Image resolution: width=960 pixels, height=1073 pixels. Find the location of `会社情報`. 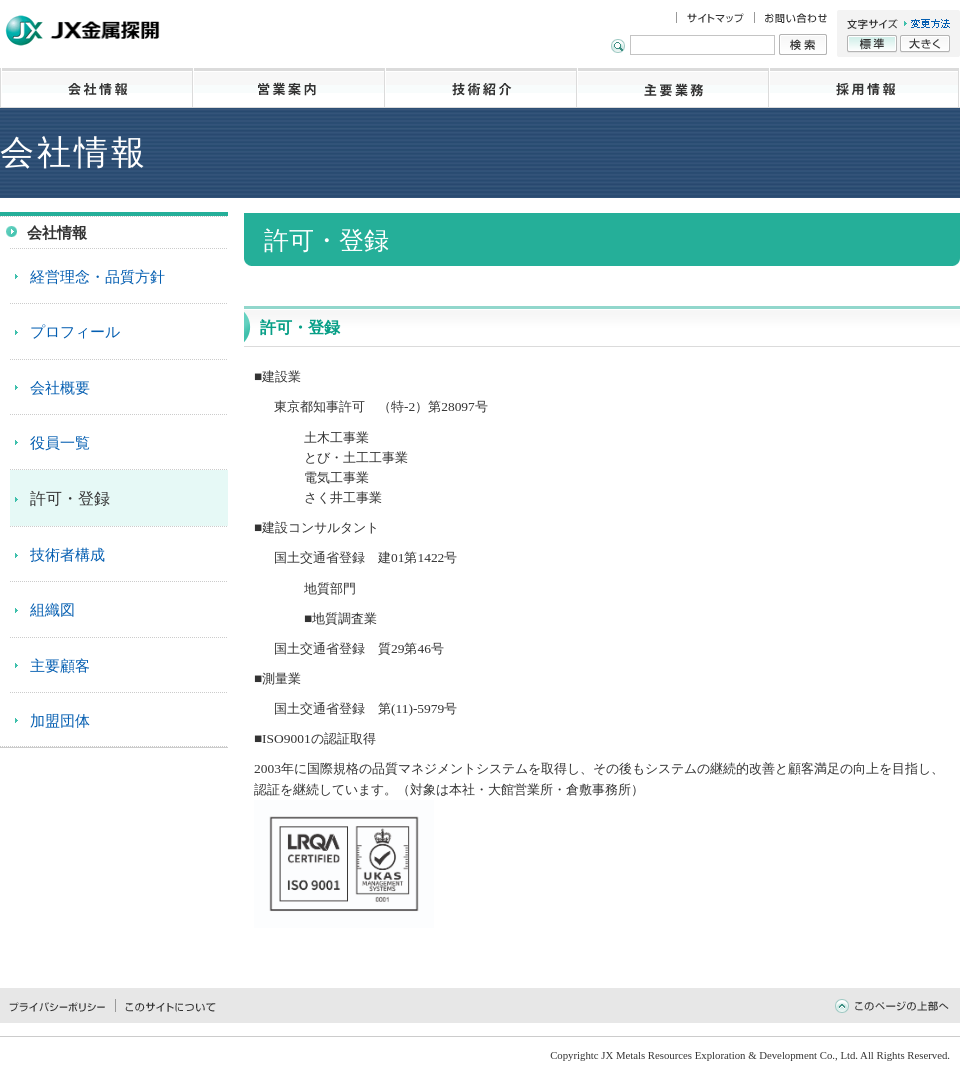

会社情報 is located at coordinates (96, 88).